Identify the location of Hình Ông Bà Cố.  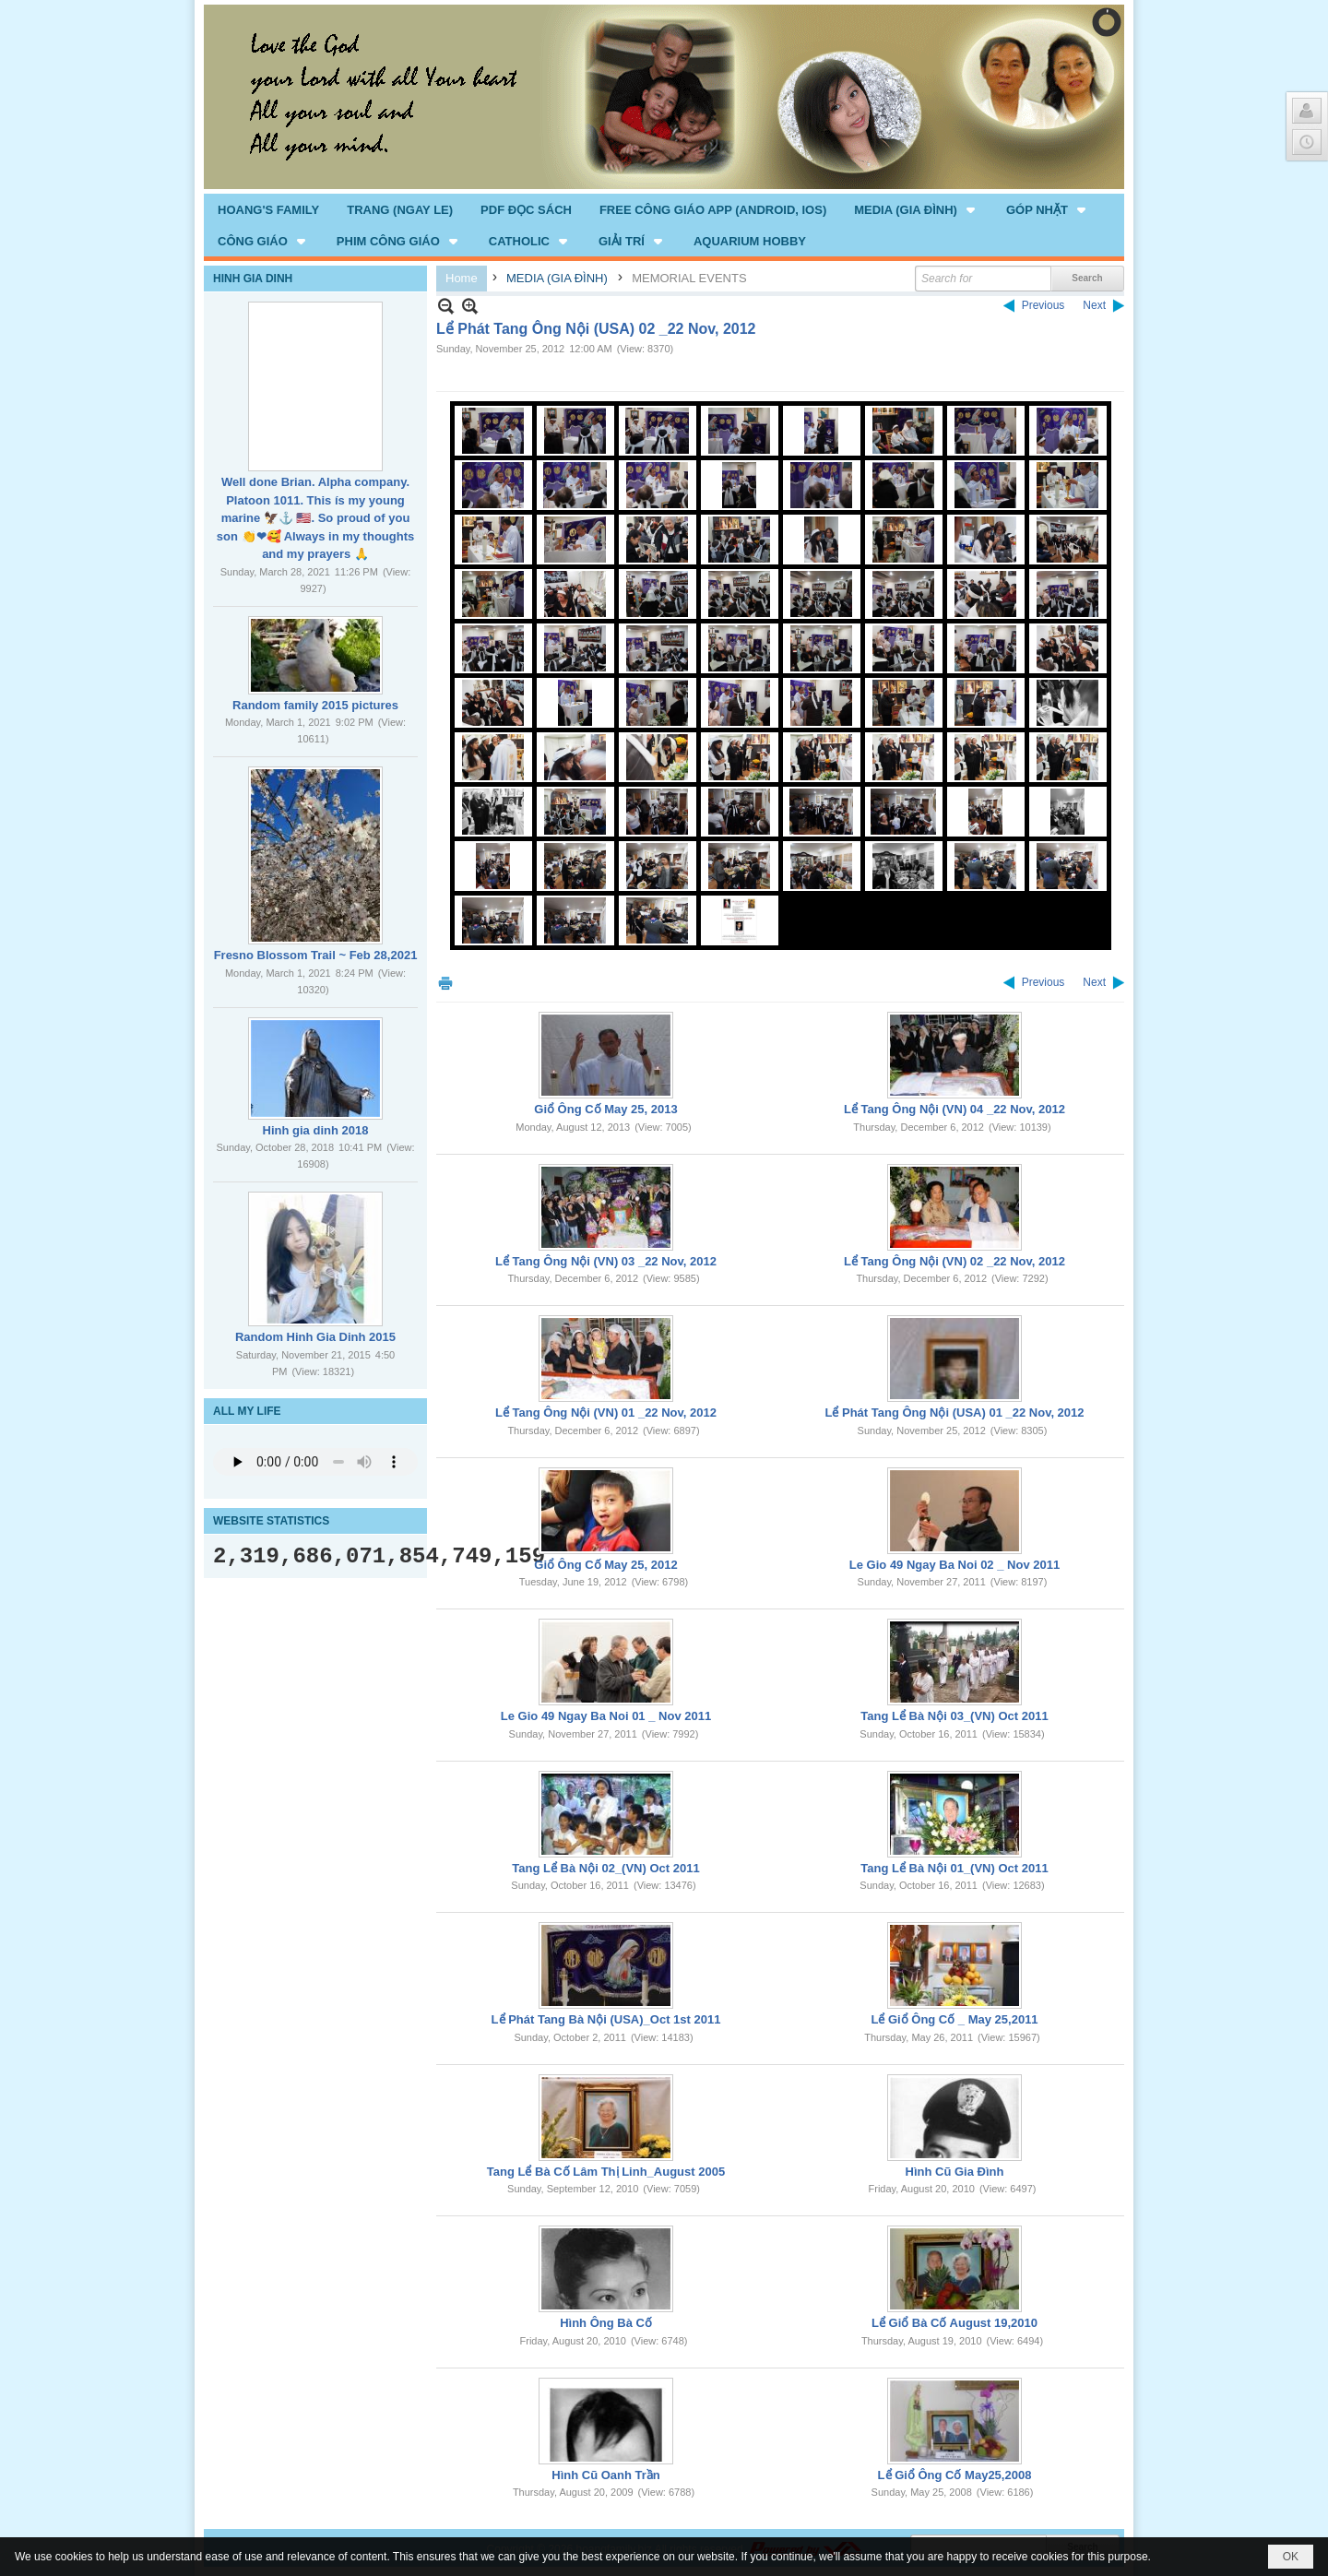
(606, 2323).